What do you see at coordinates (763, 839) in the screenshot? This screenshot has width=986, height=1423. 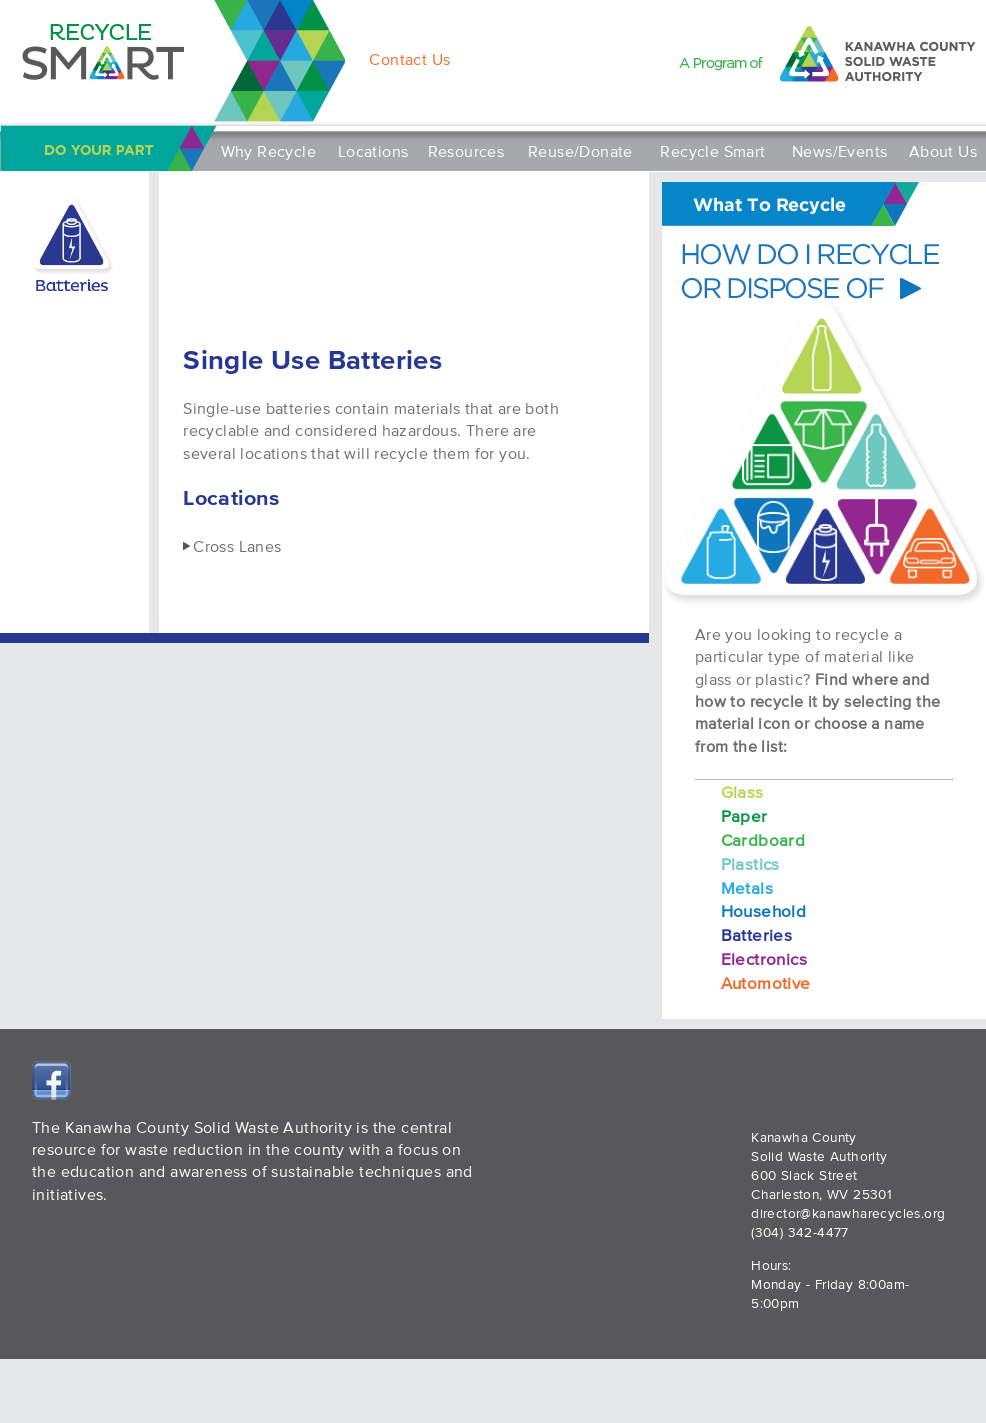 I see `Cardboard` at bounding box center [763, 839].